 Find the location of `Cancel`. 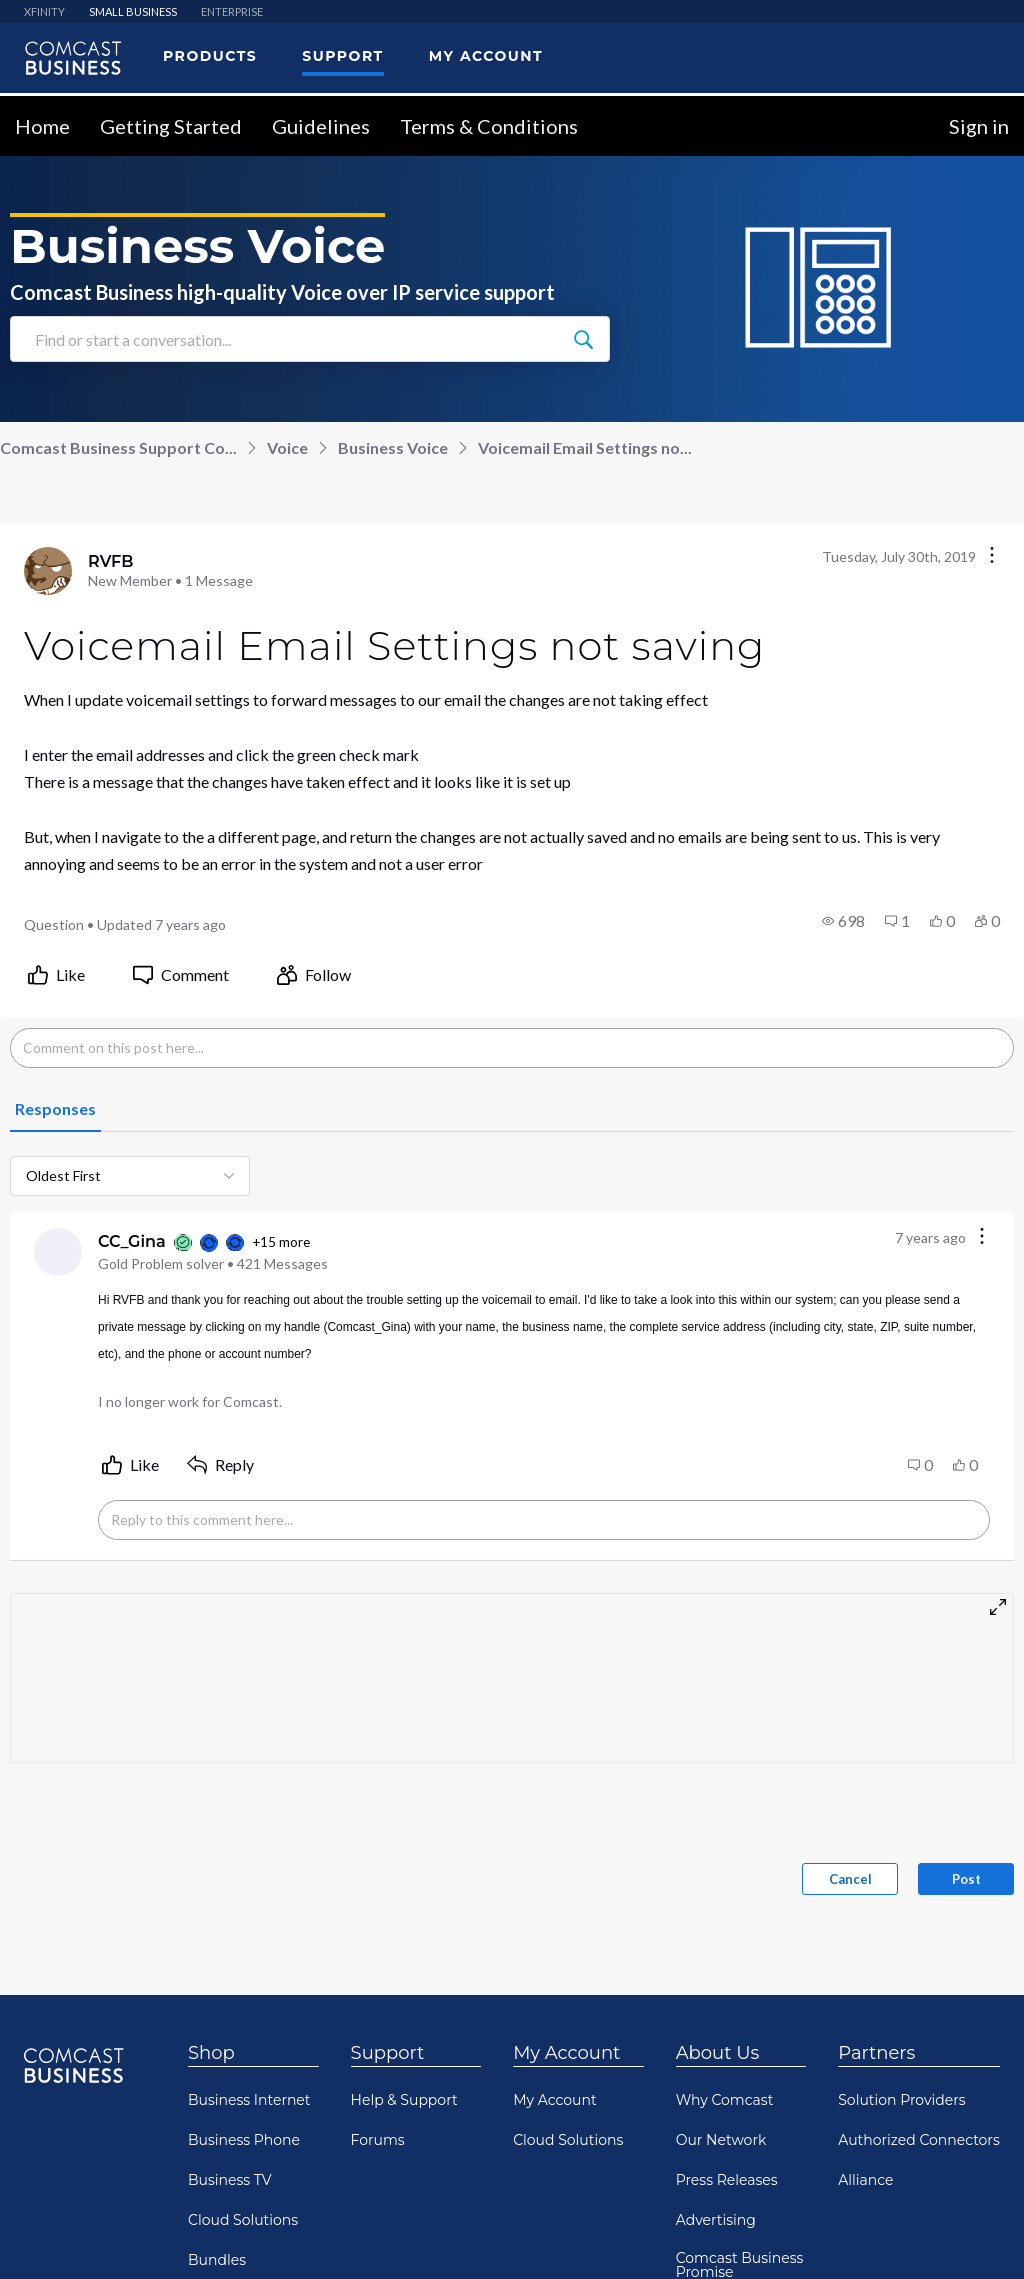

Cancel is located at coordinates (850, 1685).